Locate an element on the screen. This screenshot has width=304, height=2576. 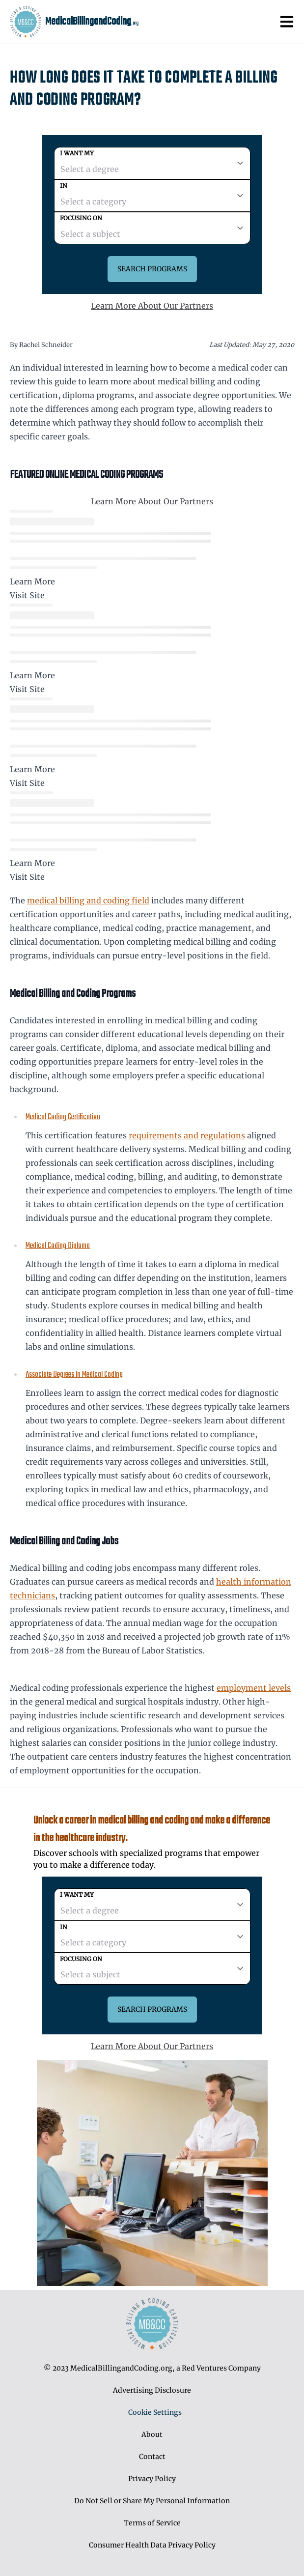
Focusing on is located at coordinates (81, 218).